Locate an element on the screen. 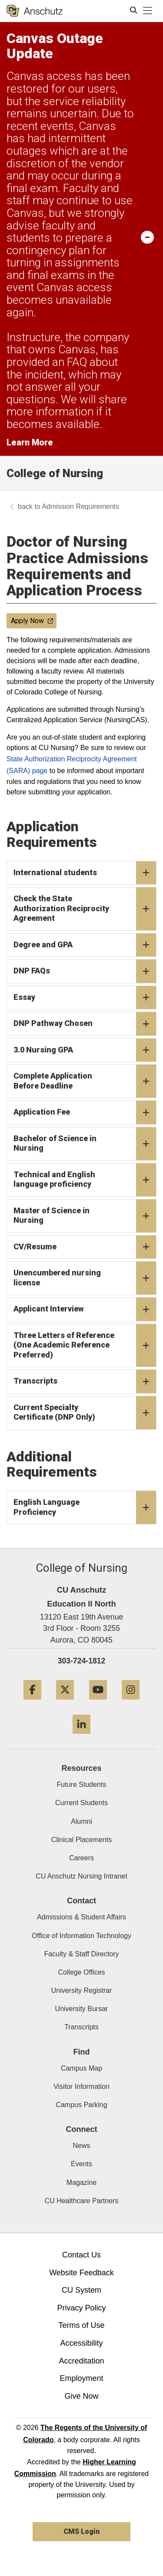 The height and width of the screenshot is (2576, 163). FAQ is located at coordinates (77, 361).